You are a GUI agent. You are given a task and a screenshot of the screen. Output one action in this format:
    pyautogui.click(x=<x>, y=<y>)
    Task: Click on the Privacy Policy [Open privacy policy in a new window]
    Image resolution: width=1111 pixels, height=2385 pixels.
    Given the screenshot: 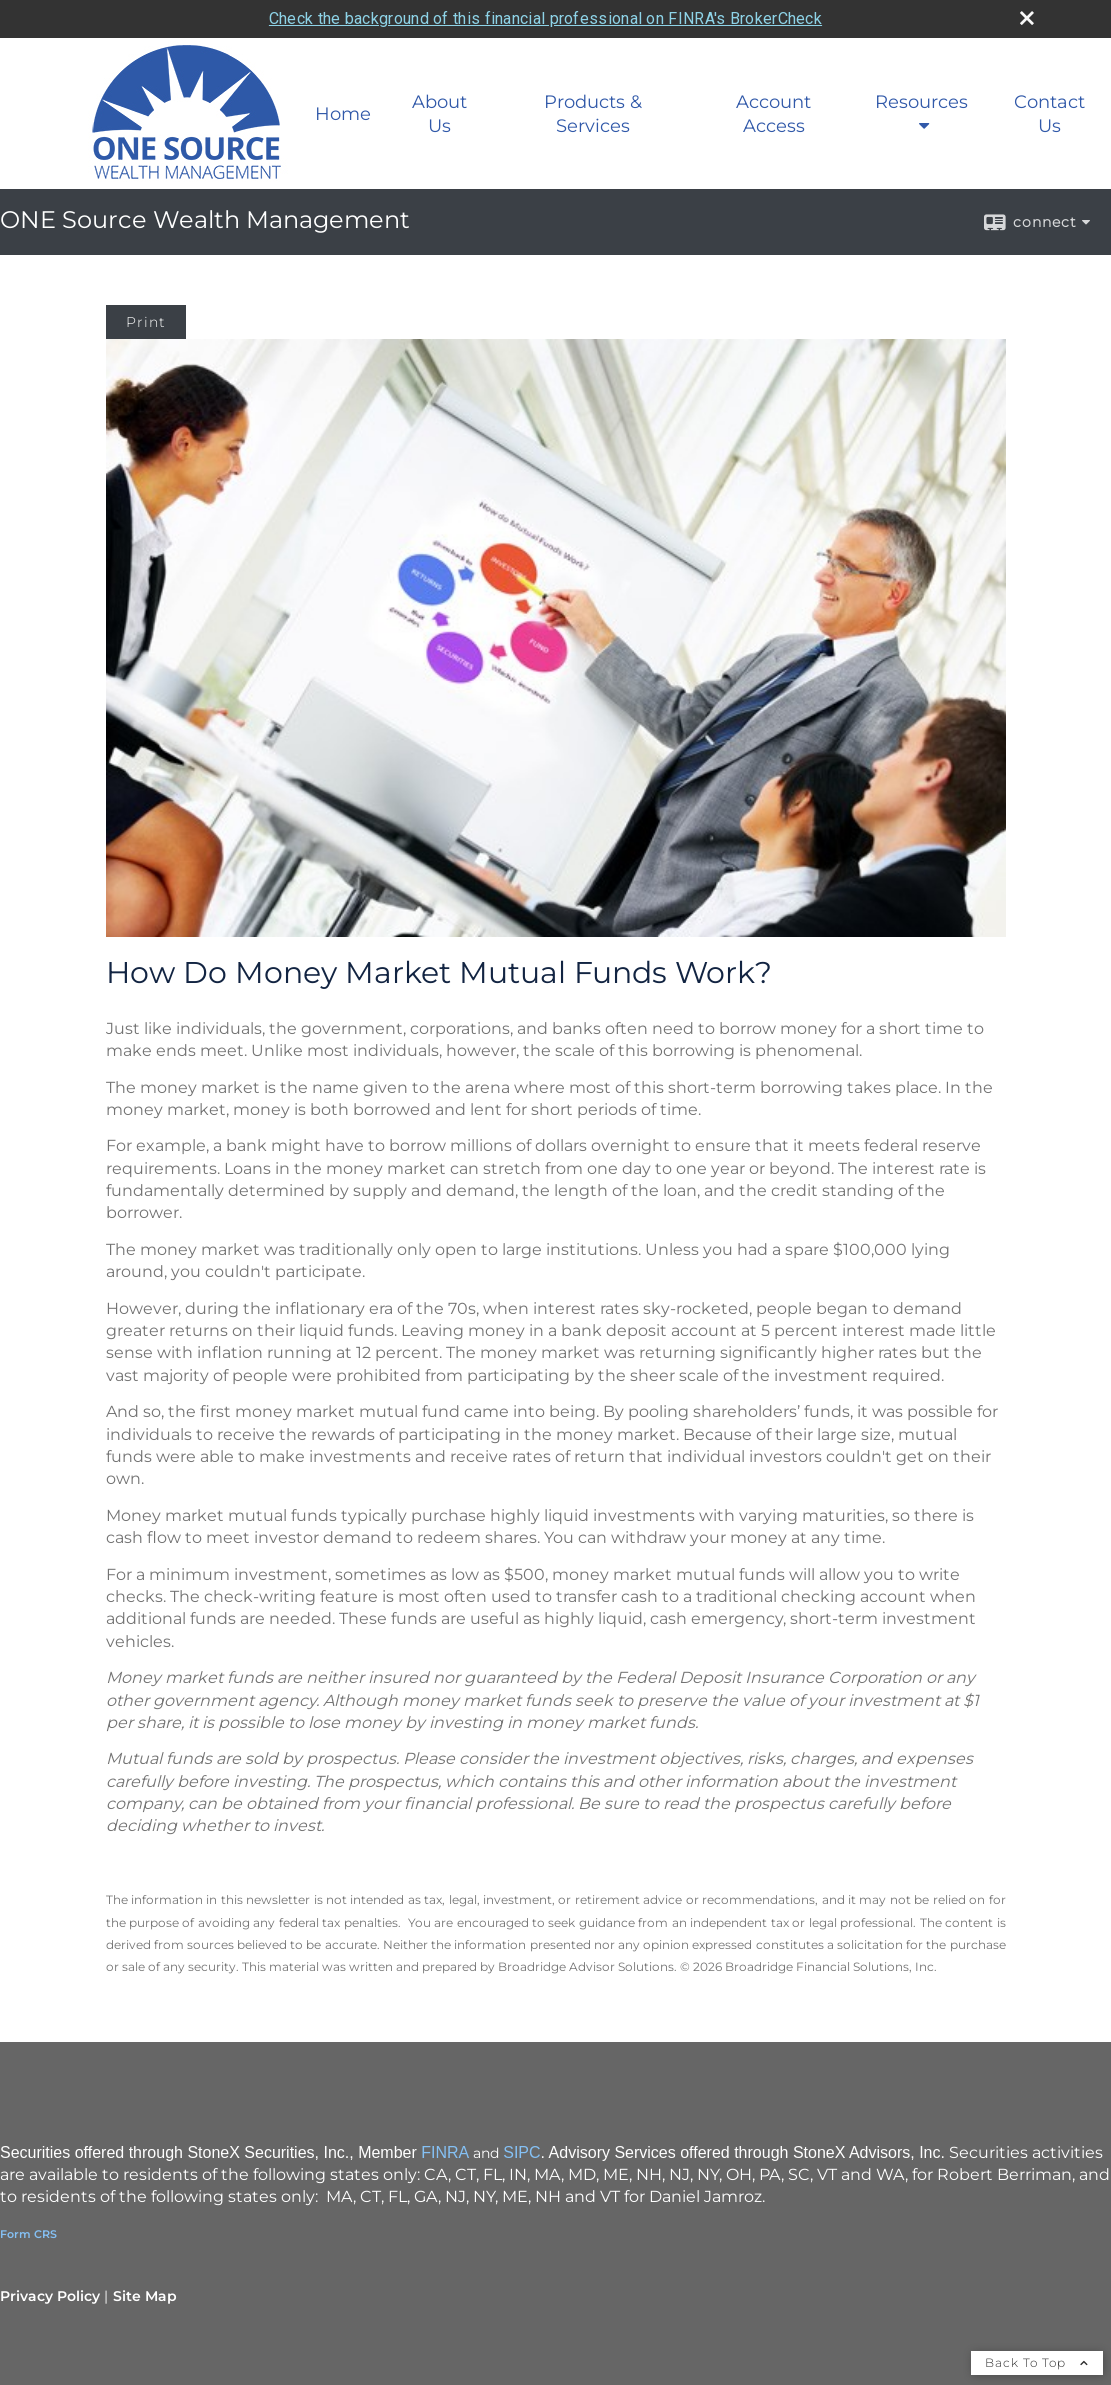 What is the action you would take?
    pyautogui.click(x=50, y=2296)
    